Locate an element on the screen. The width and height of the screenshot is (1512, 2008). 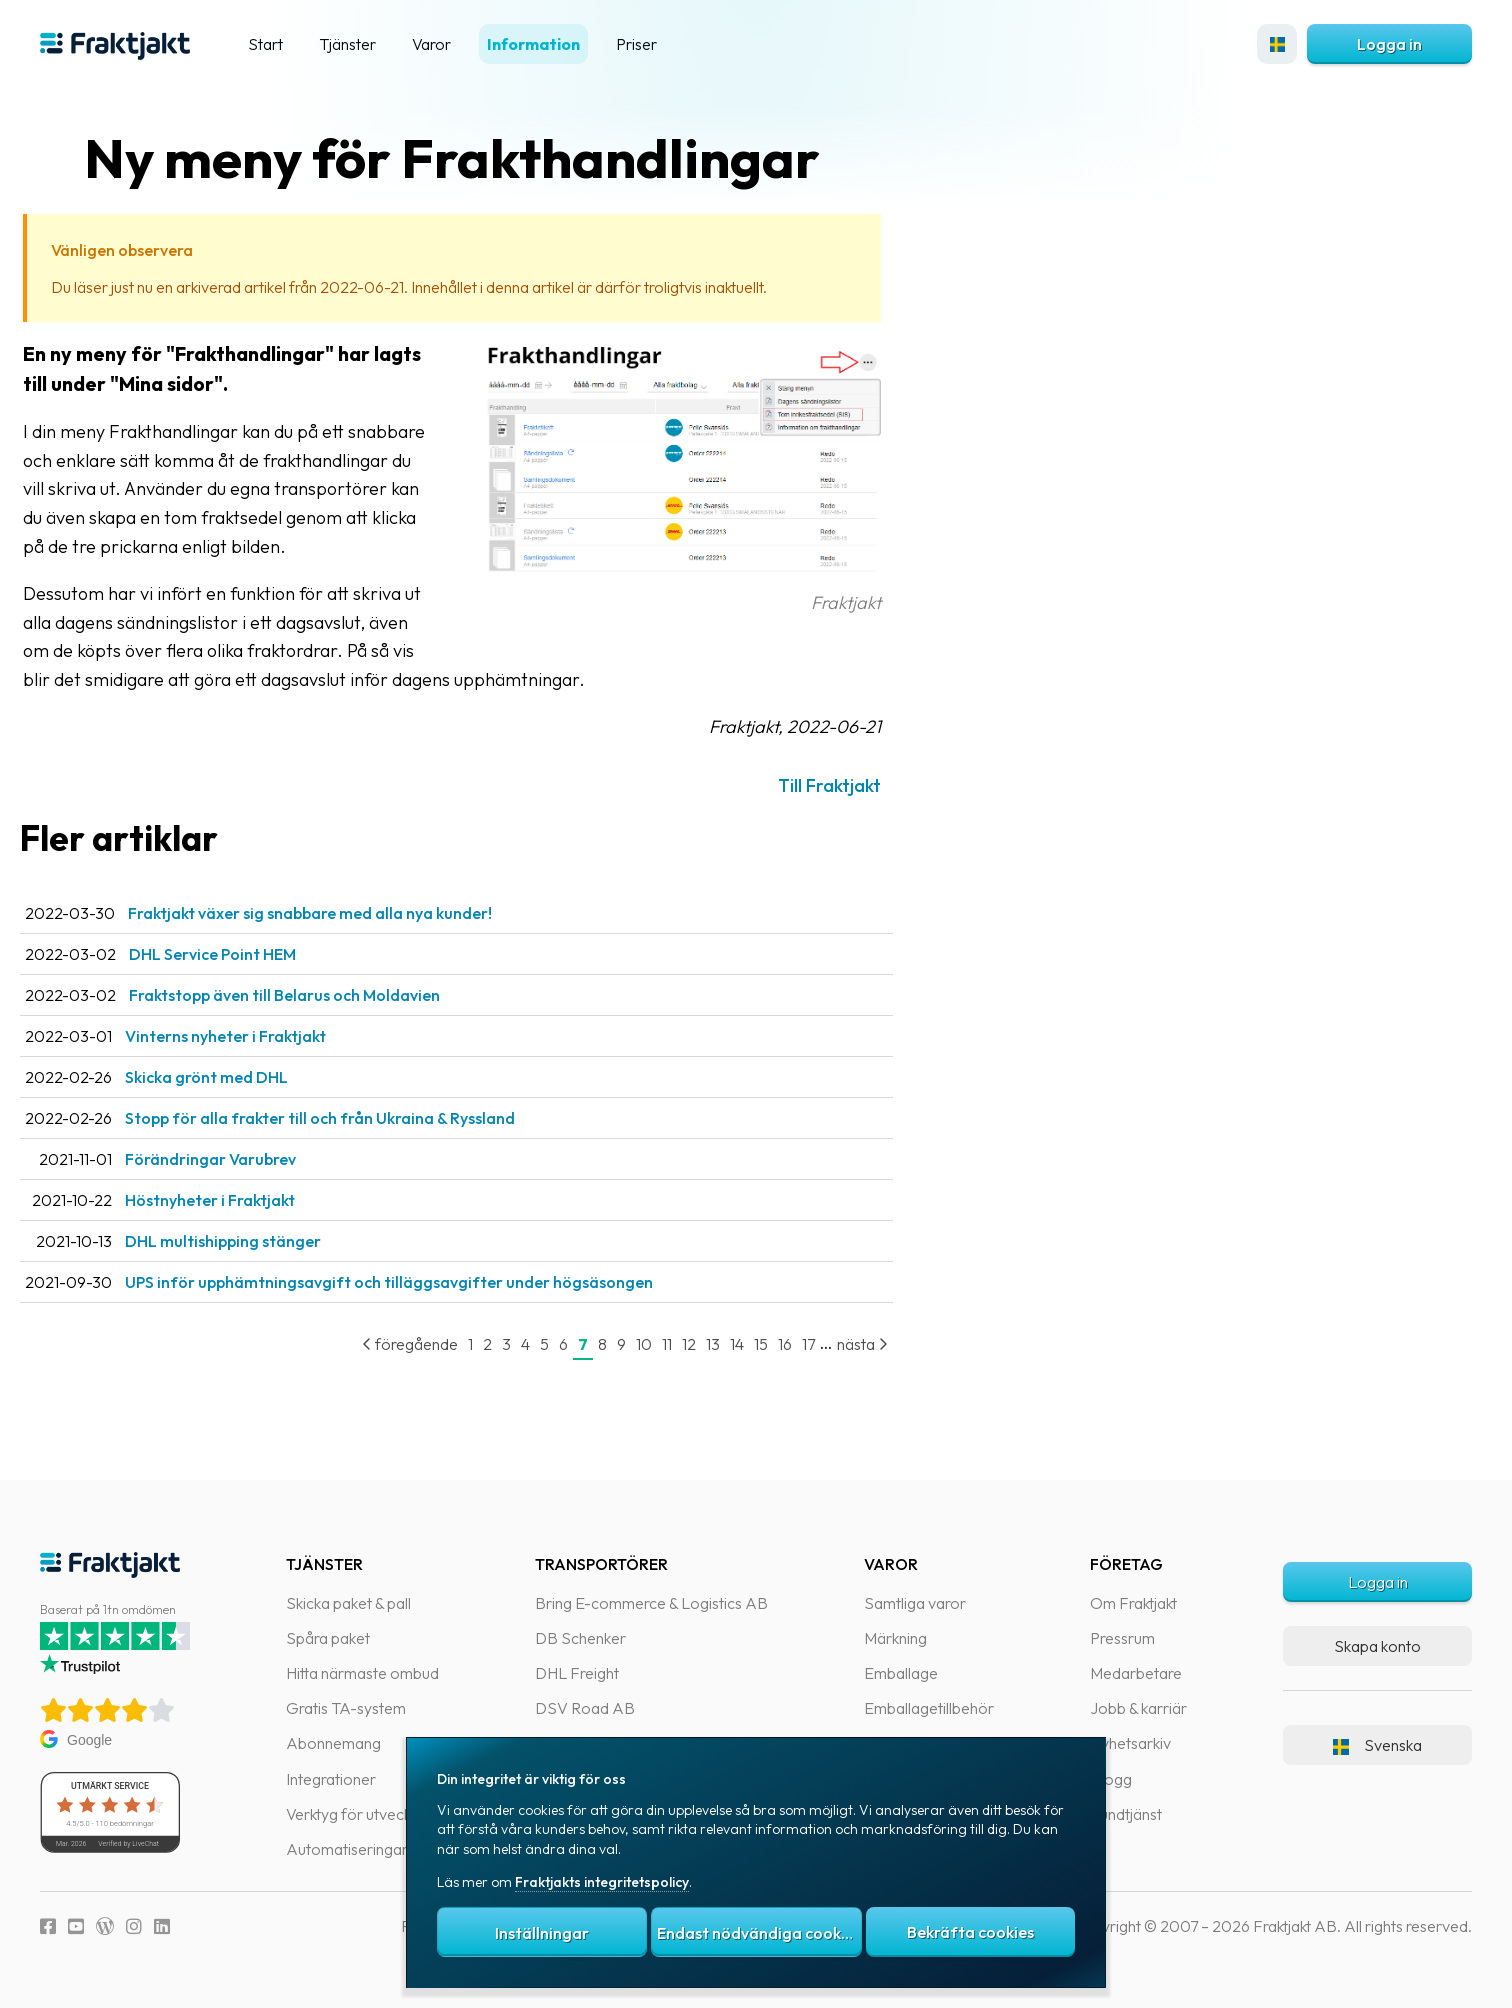
DHL Freight is located at coordinates (577, 1673).